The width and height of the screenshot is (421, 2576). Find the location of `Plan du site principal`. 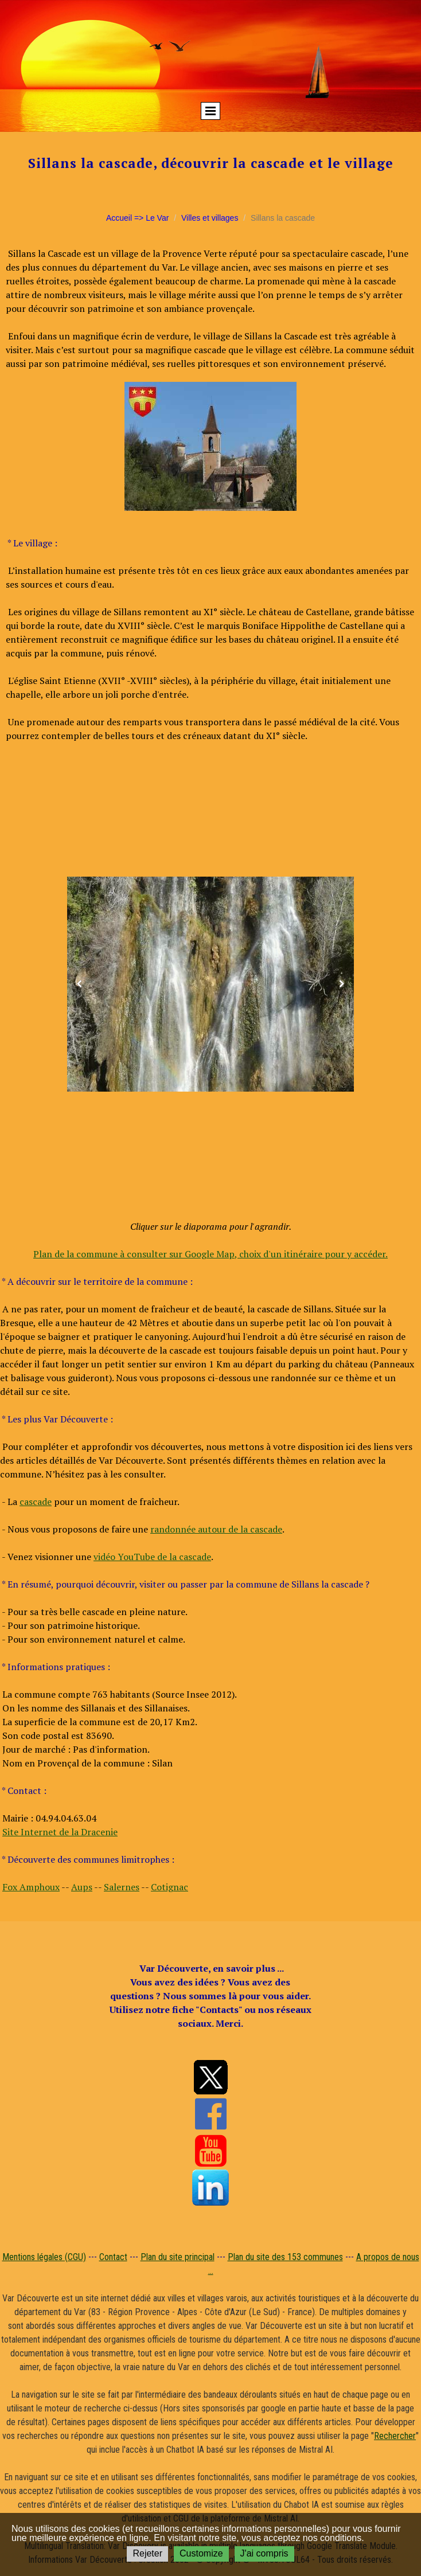

Plan du site principal is located at coordinates (178, 2256).